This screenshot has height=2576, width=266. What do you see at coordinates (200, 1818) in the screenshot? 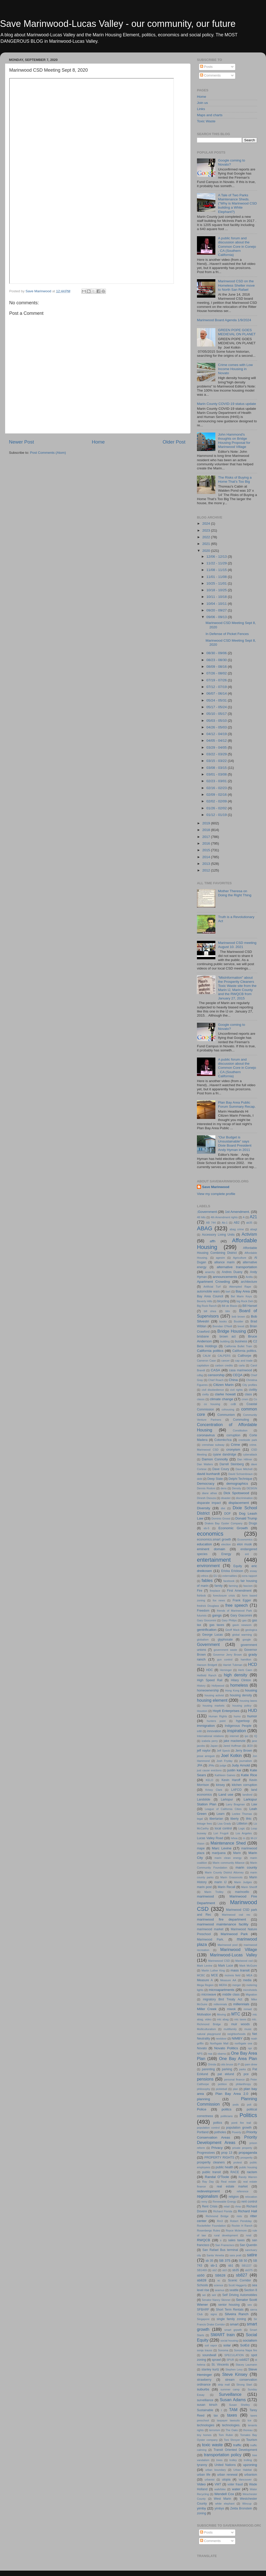
I see `legal` at bounding box center [200, 1818].